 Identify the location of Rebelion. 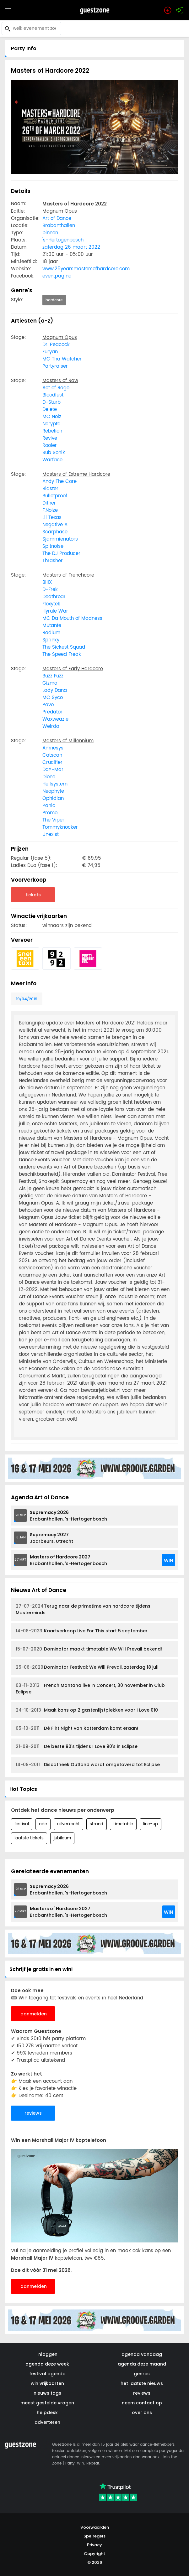
(52, 431).